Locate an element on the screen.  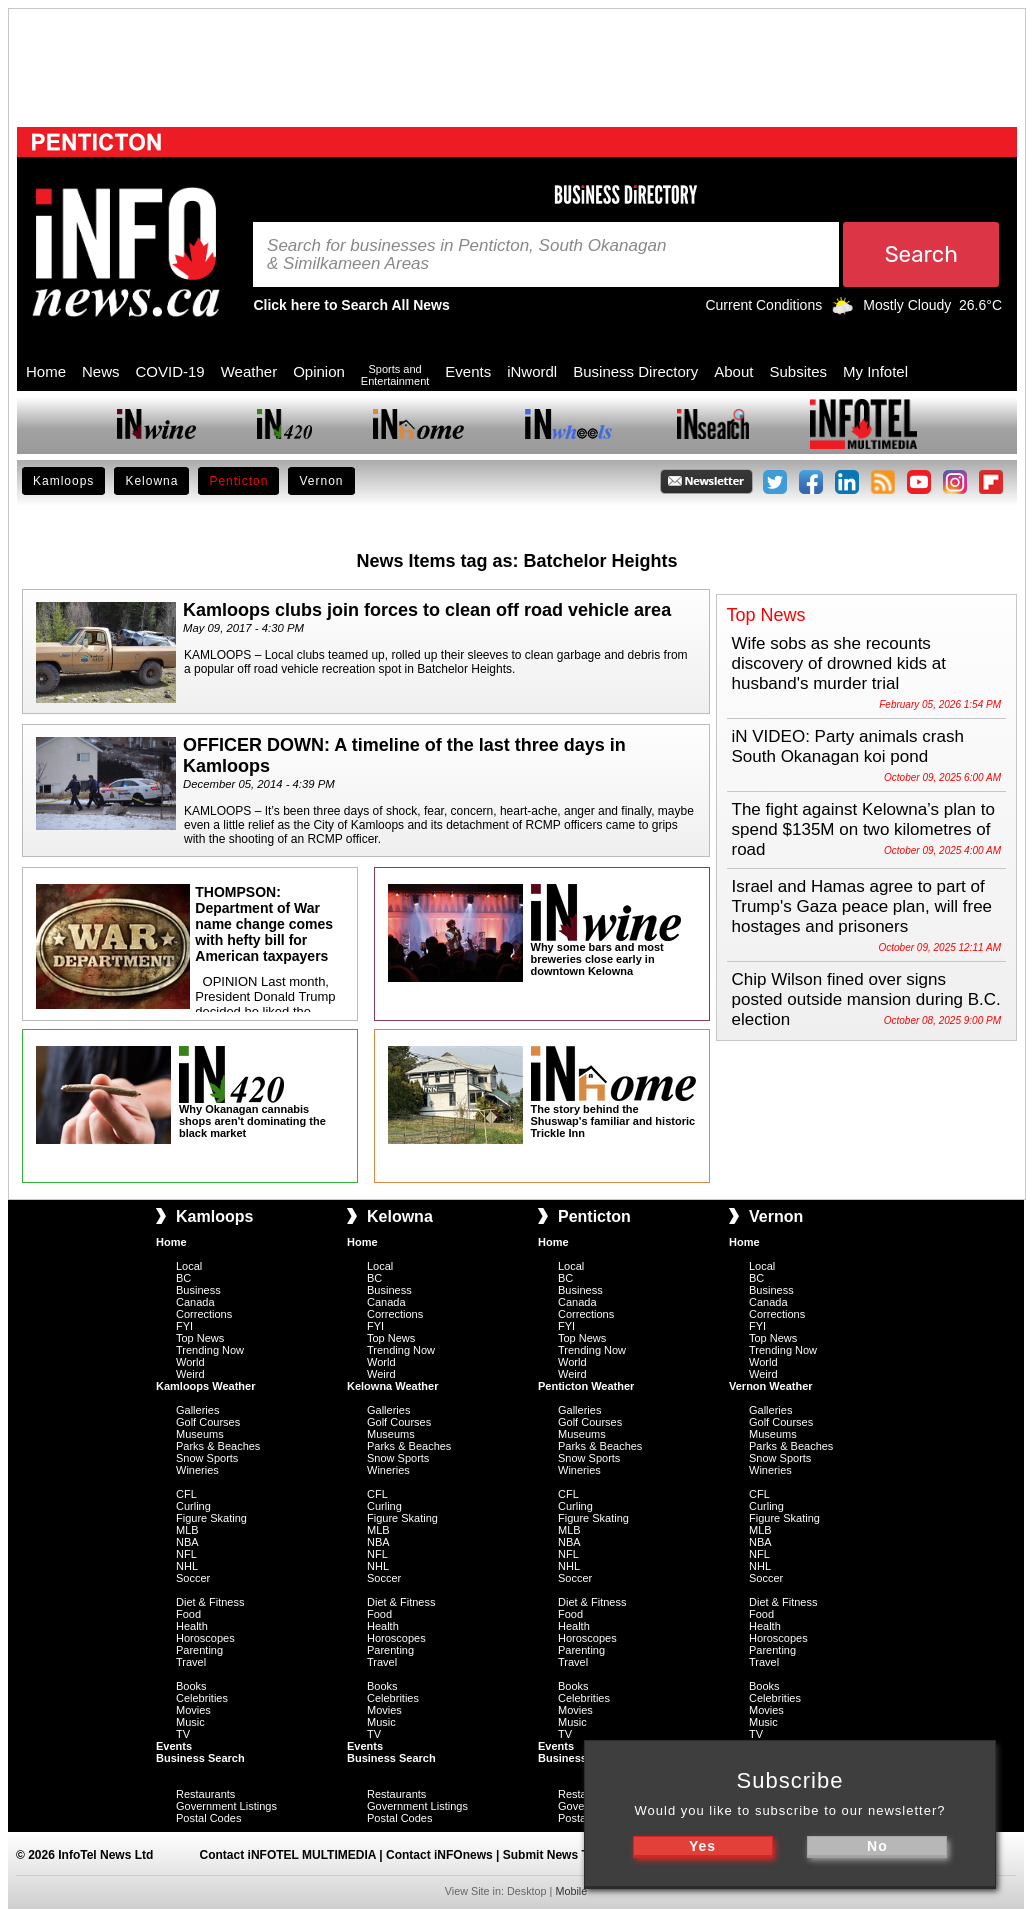
Kamloops Weather is located at coordinates (205, 1386).